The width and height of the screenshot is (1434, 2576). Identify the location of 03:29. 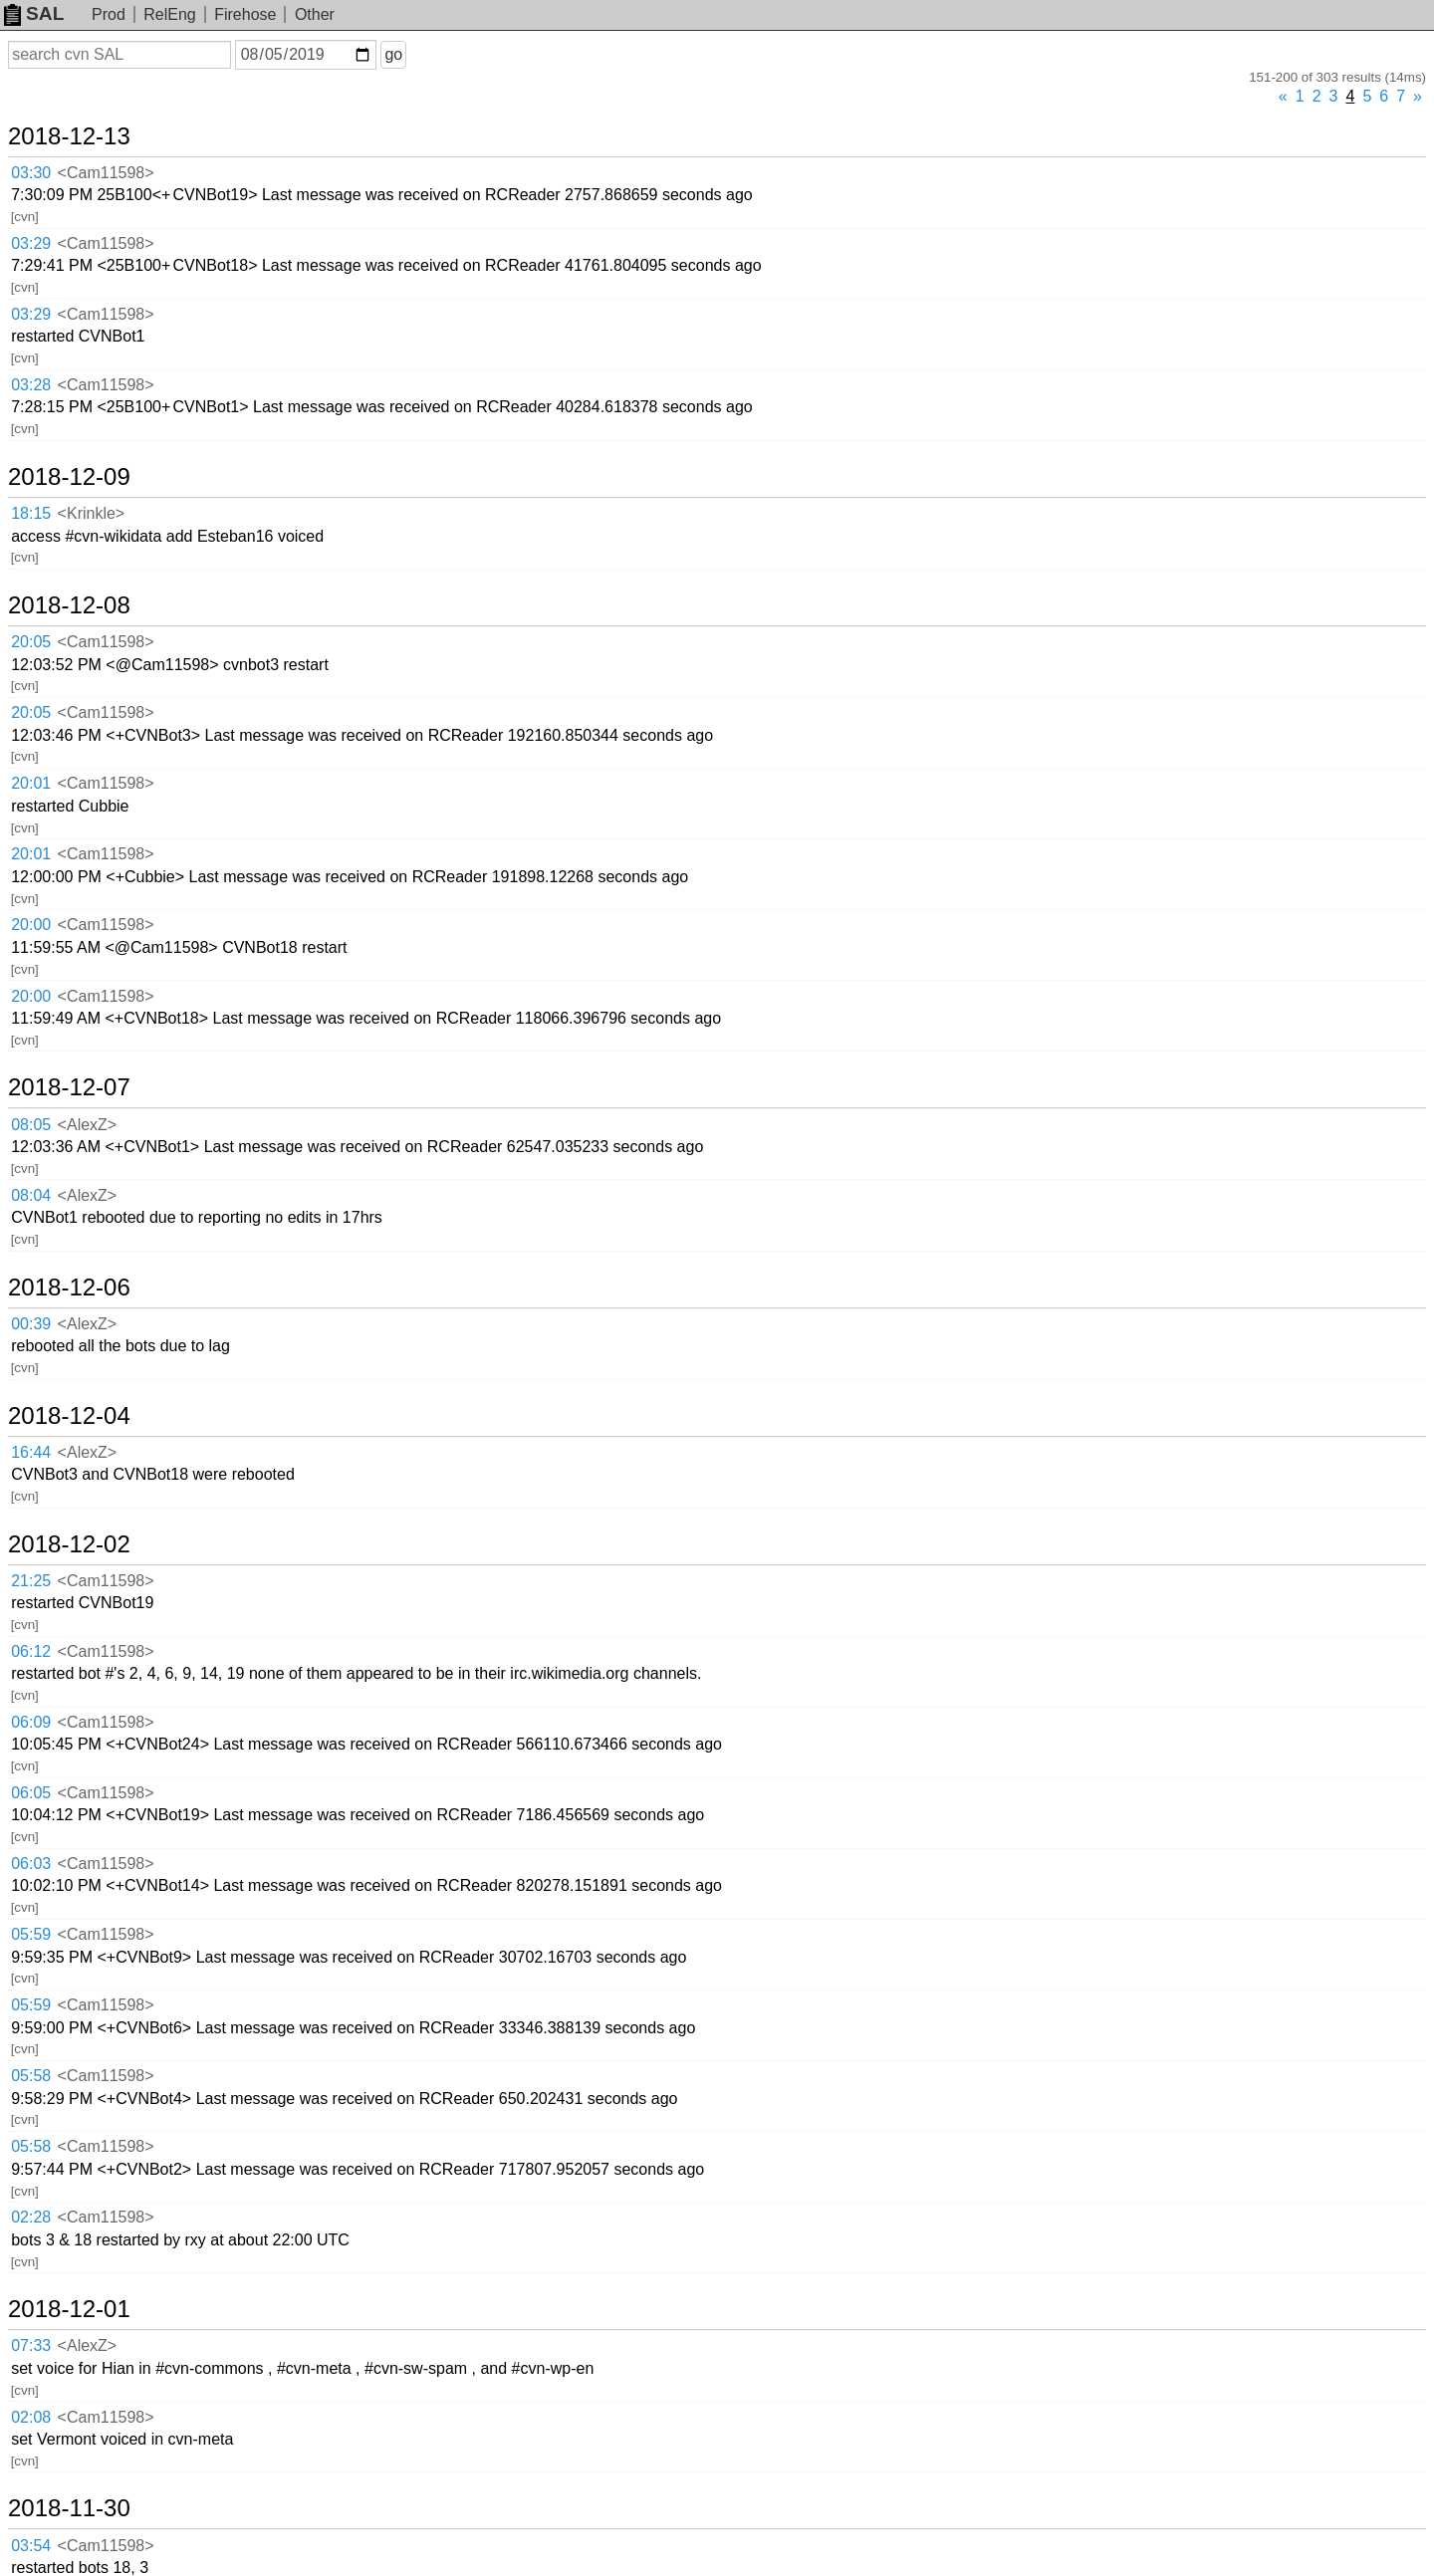
(31, 243).